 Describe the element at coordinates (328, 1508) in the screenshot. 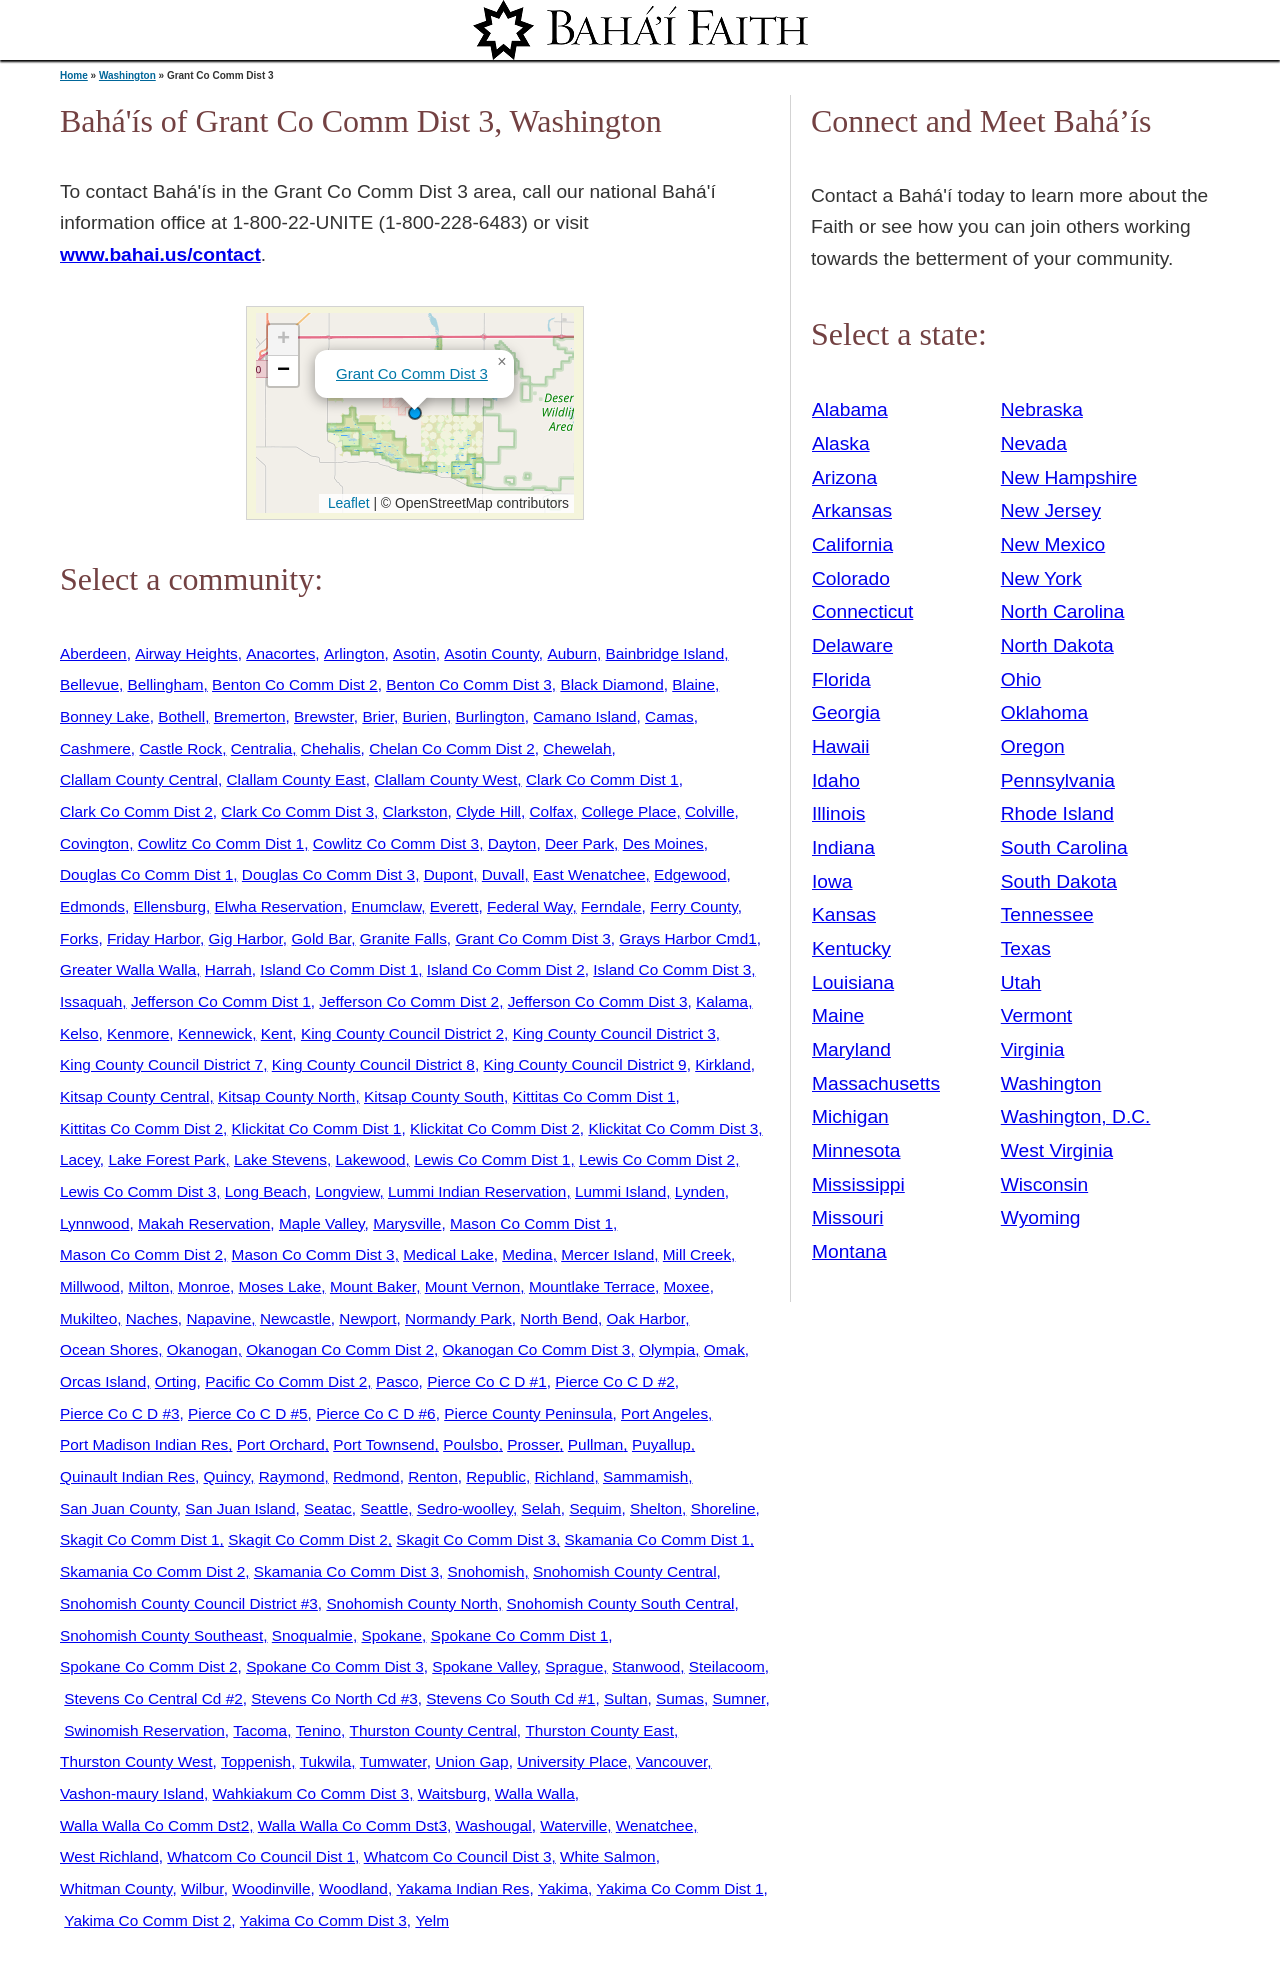

I see `Seatac` at that location.